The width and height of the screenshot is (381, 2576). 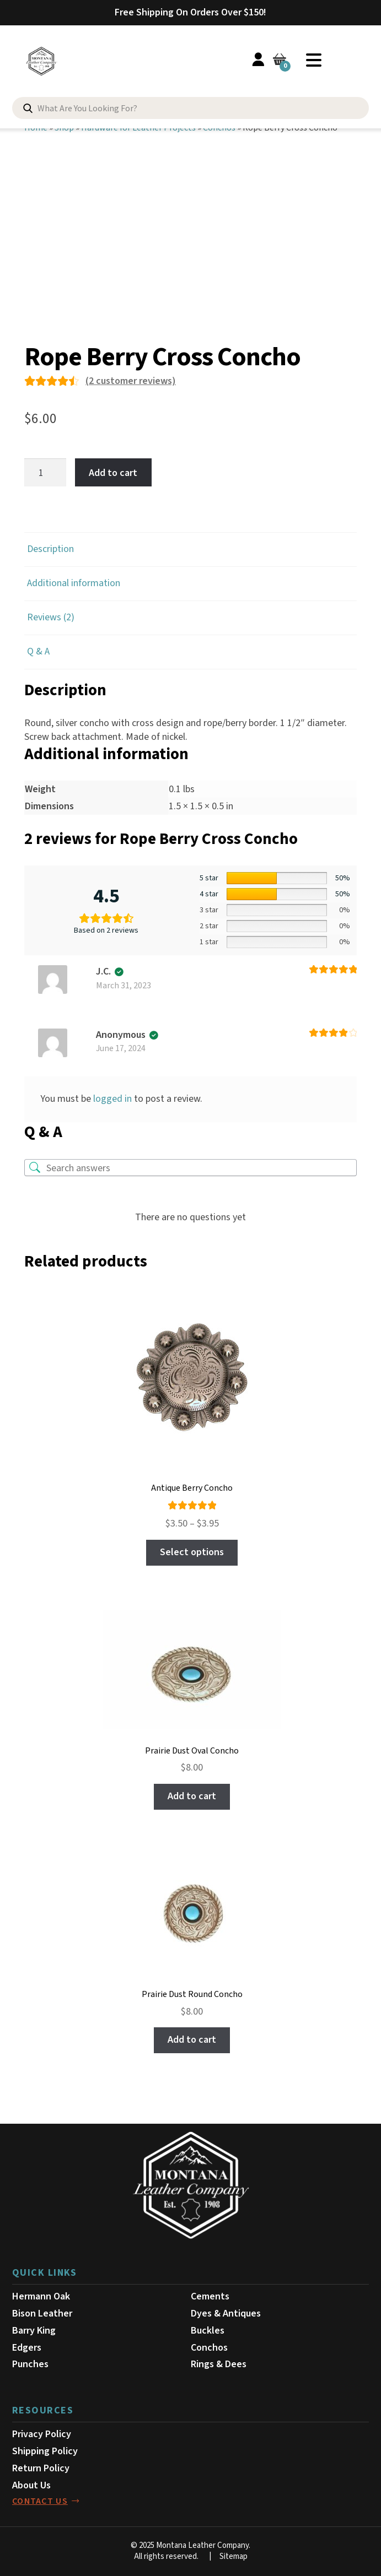 What do you see at coordinates (73, 583) in the screenshot?
I see `Additional information [tab]` at bounding box center [73, 583].